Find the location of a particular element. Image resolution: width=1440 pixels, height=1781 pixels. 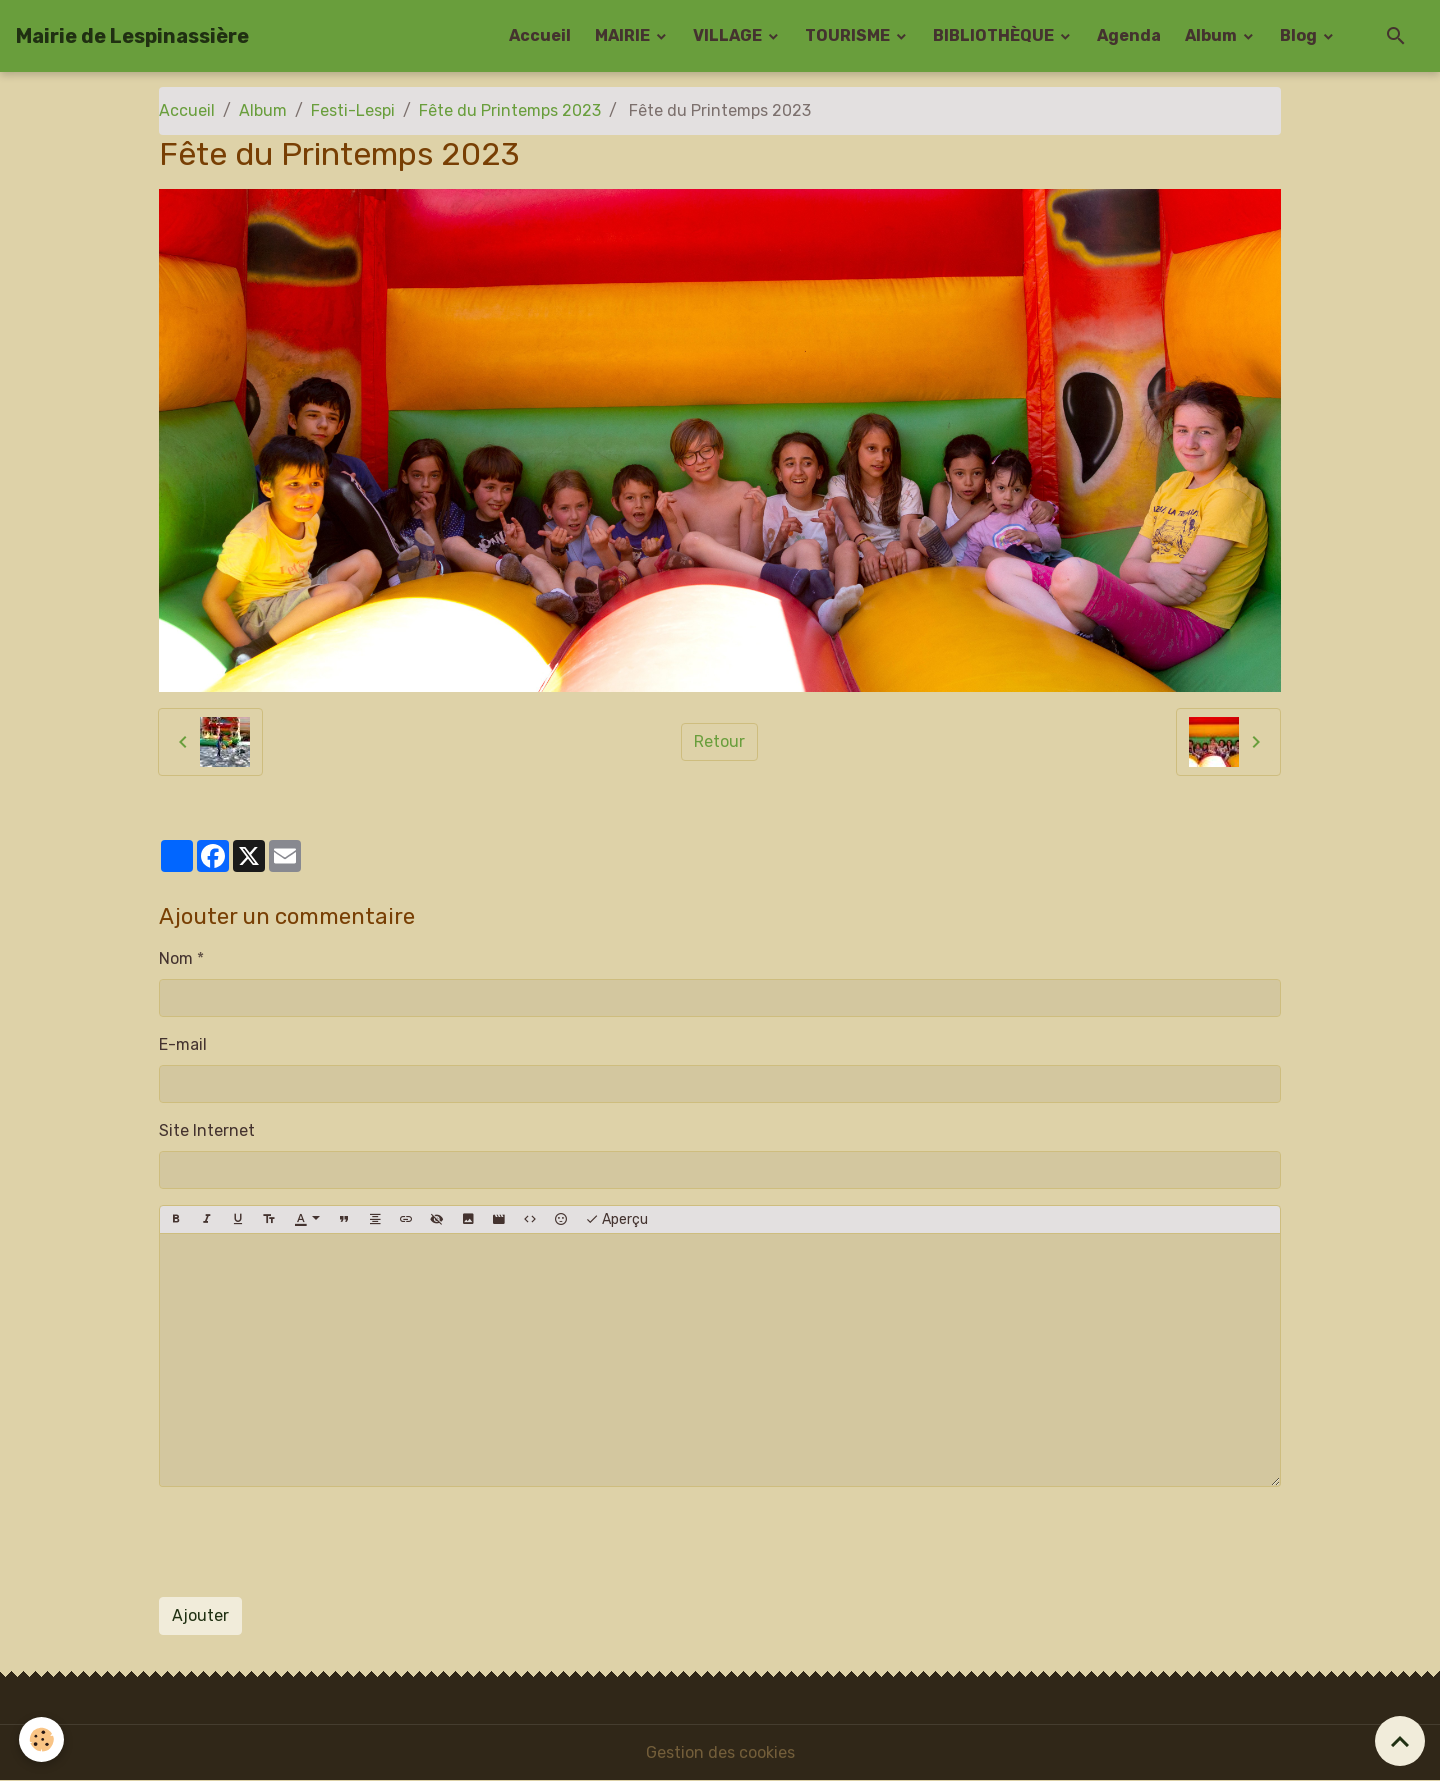

Nom is located at coordinates (176, 958).